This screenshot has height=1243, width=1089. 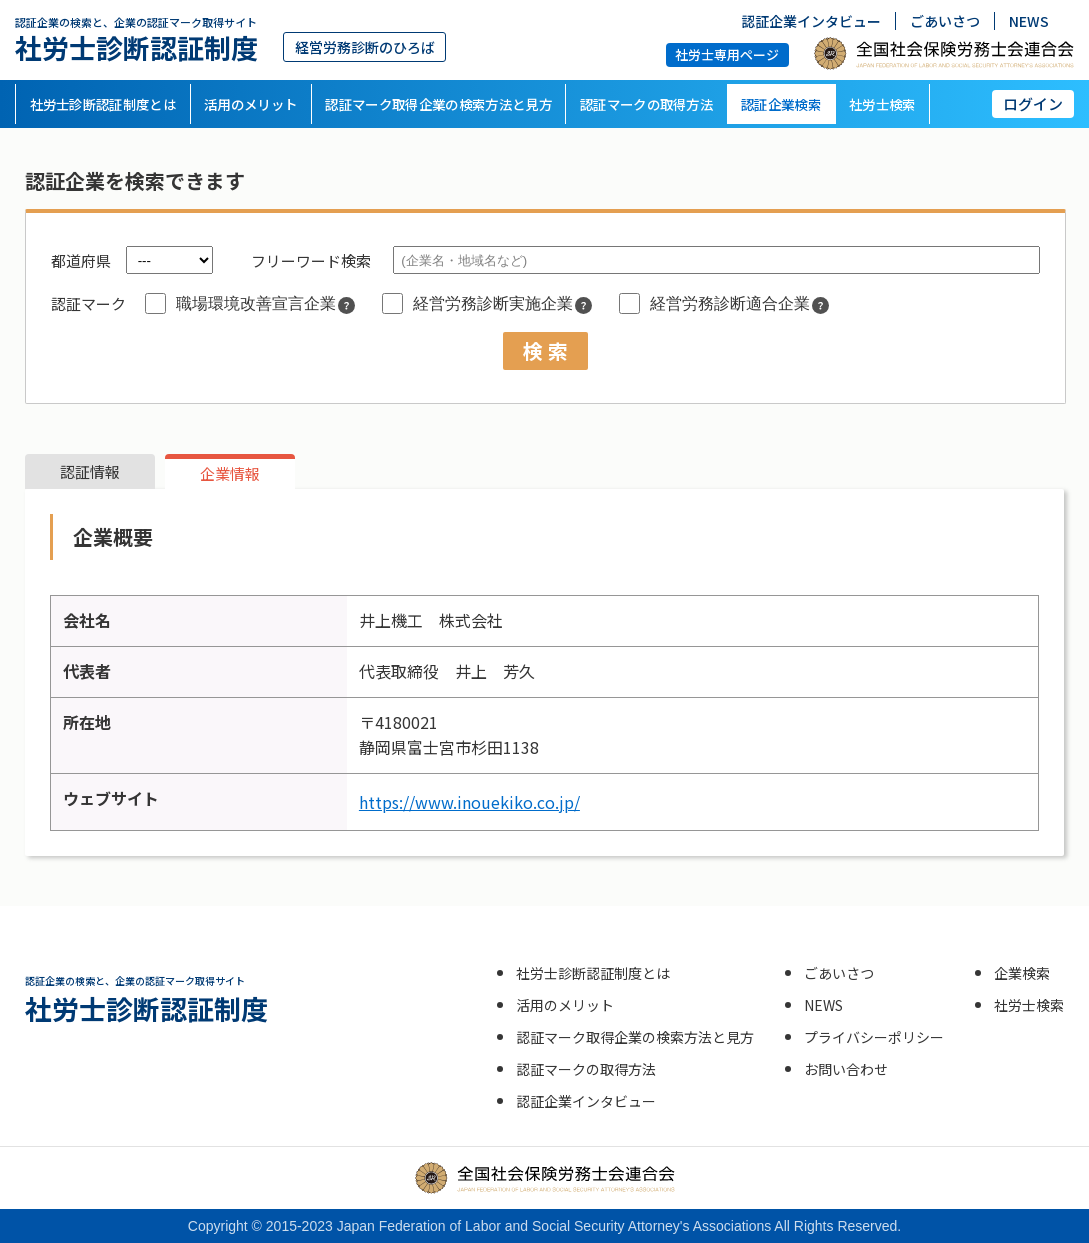 I want to click on フリーワード検索, so click(x=311, y=260).